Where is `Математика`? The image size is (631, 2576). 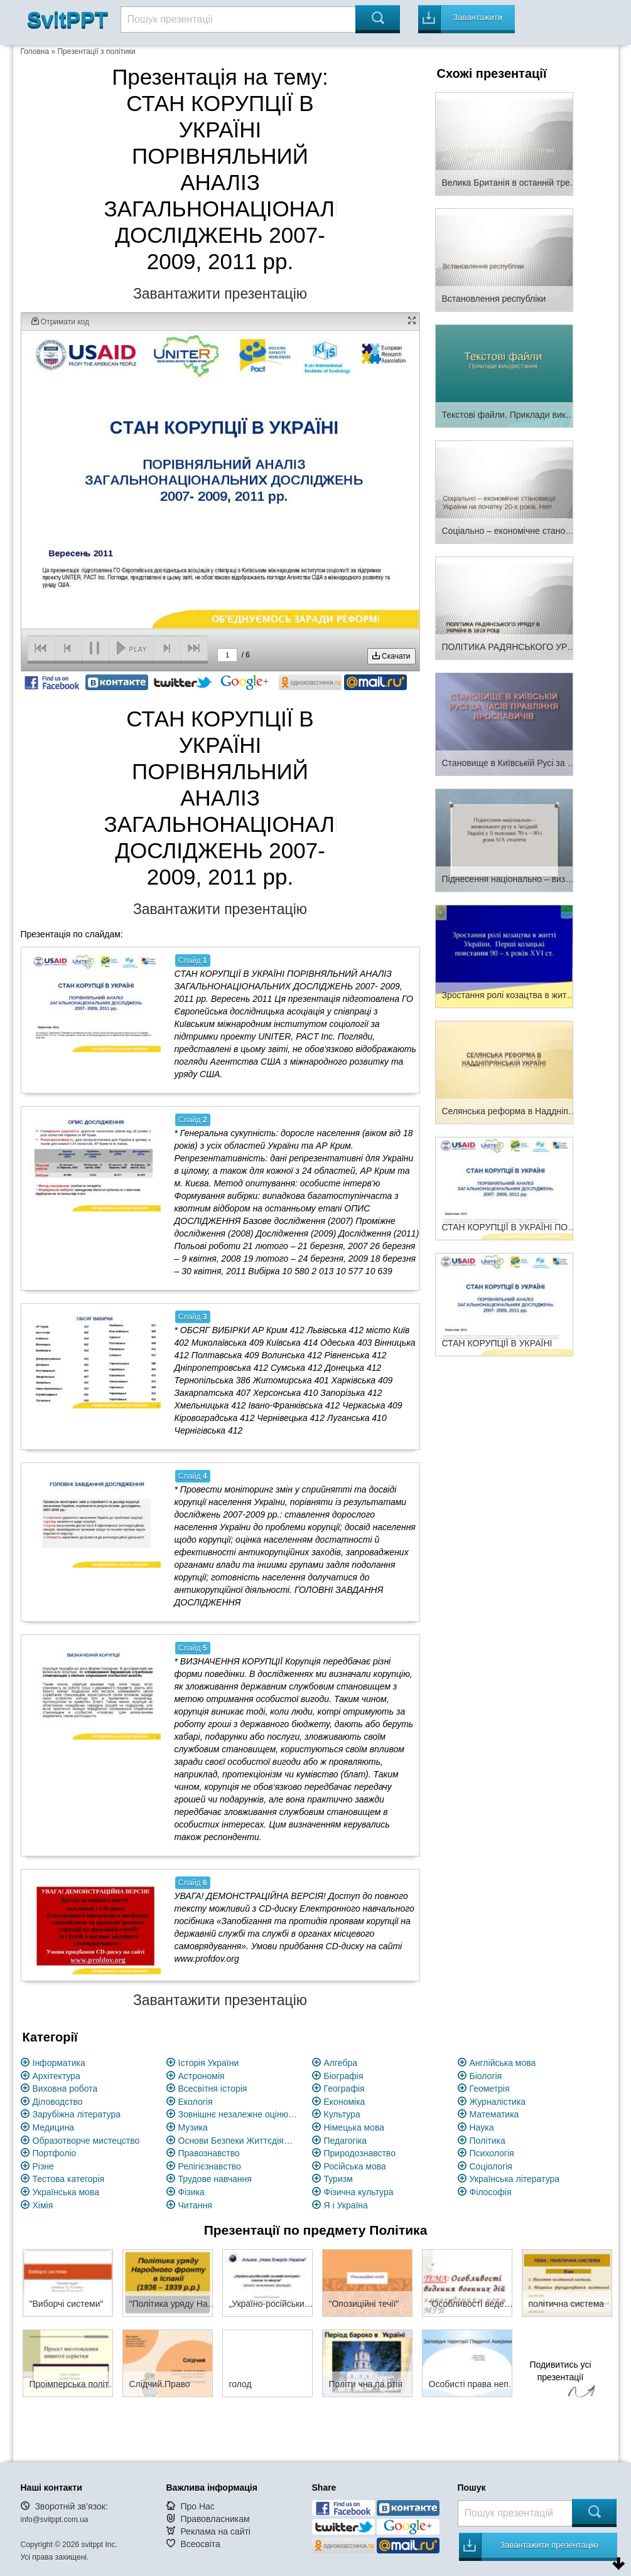
Математика is located at coordinates (494, 2114).